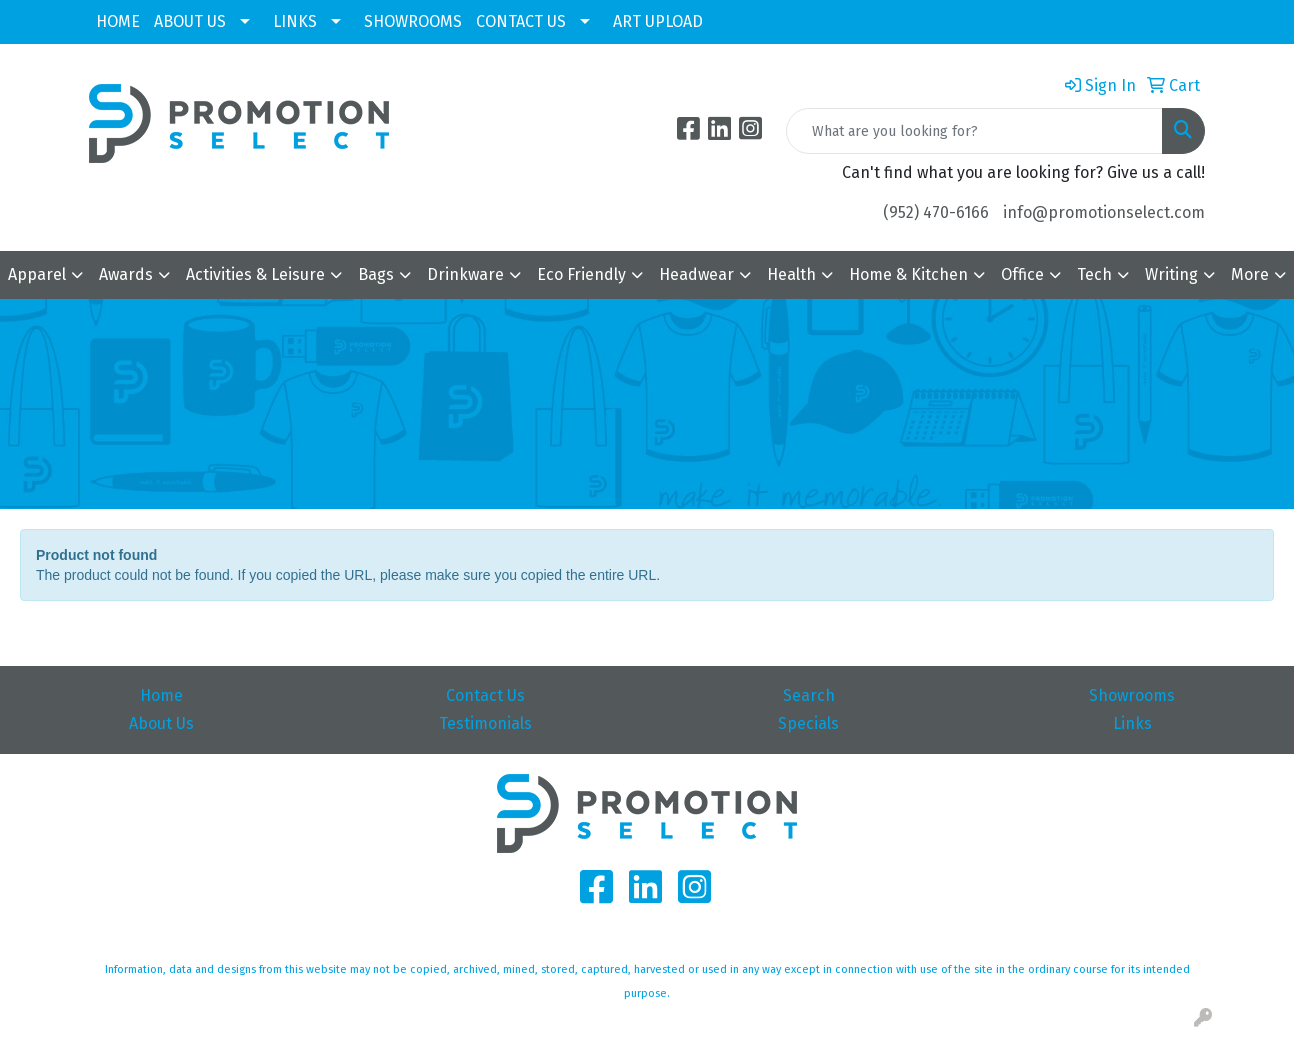 This screenshot has width=1294, height=1041. I want to click on (952) 470-6166, so click(936, 212).